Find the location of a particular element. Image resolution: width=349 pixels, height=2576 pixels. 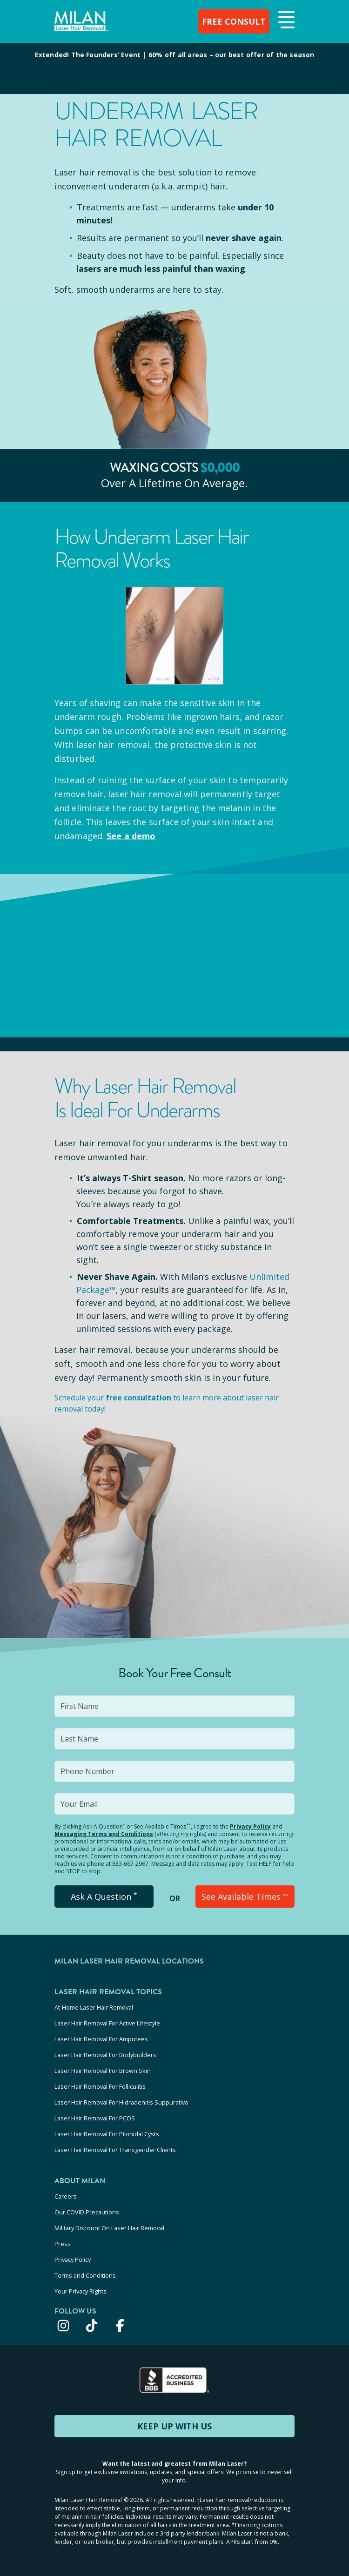

Military Discount On Laser Hair Removal is located at coordinates (109, 2228).